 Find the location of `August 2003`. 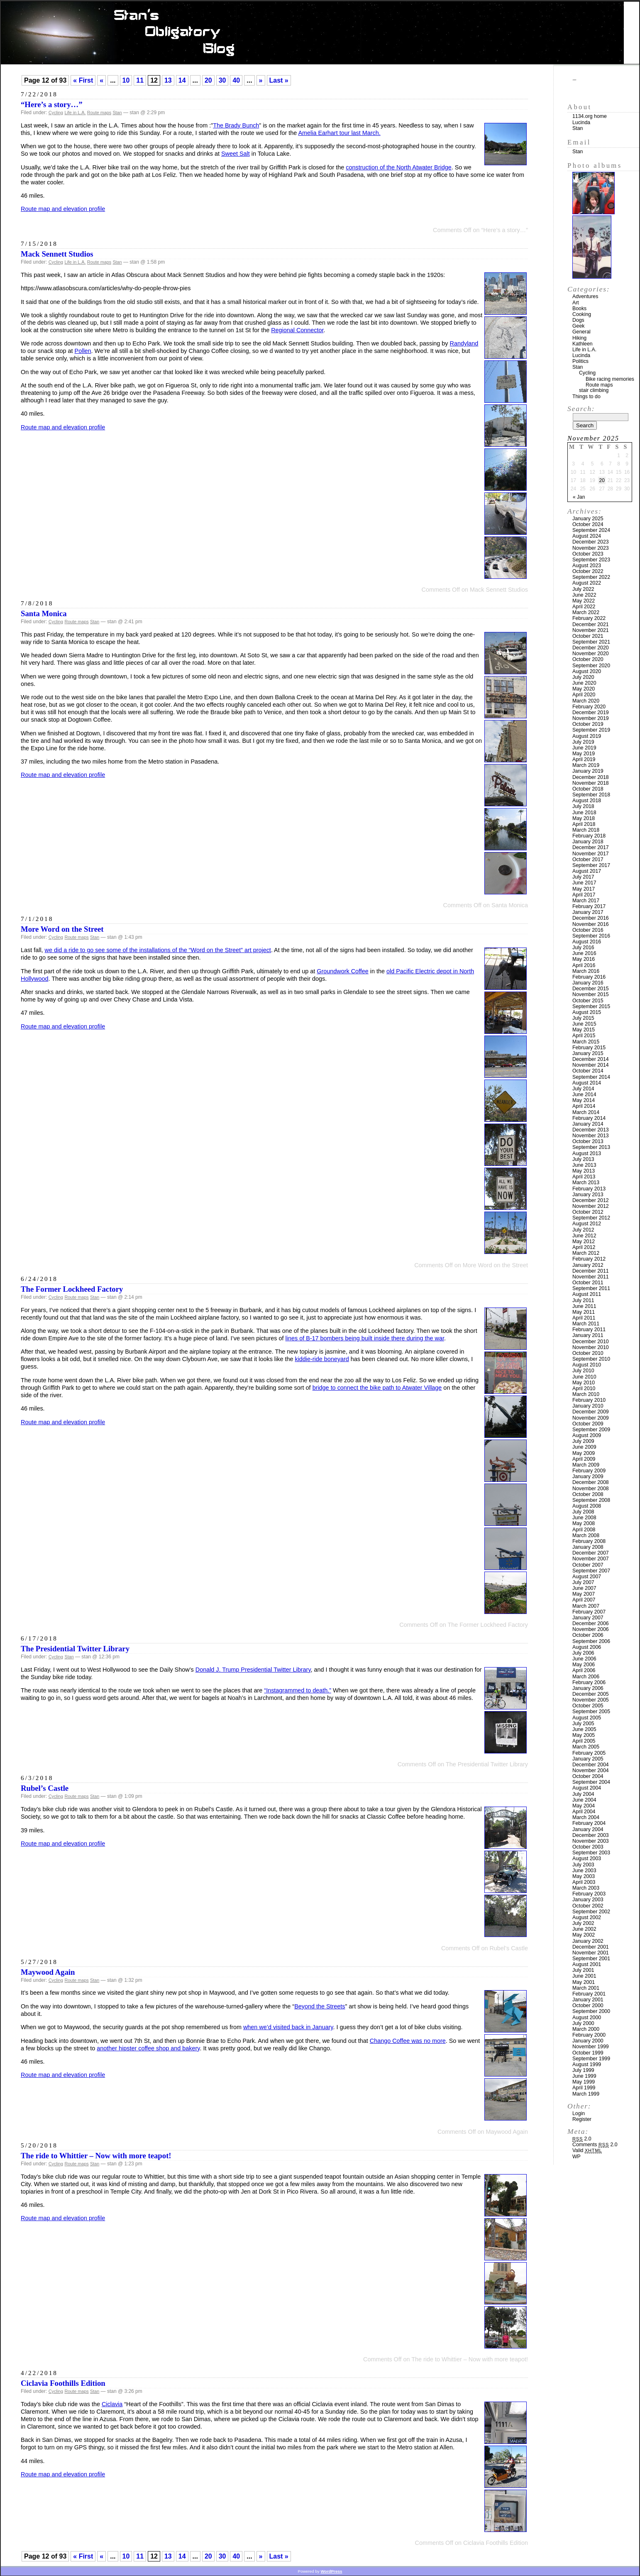

August 2003 is located at coordinates (586, 1858).